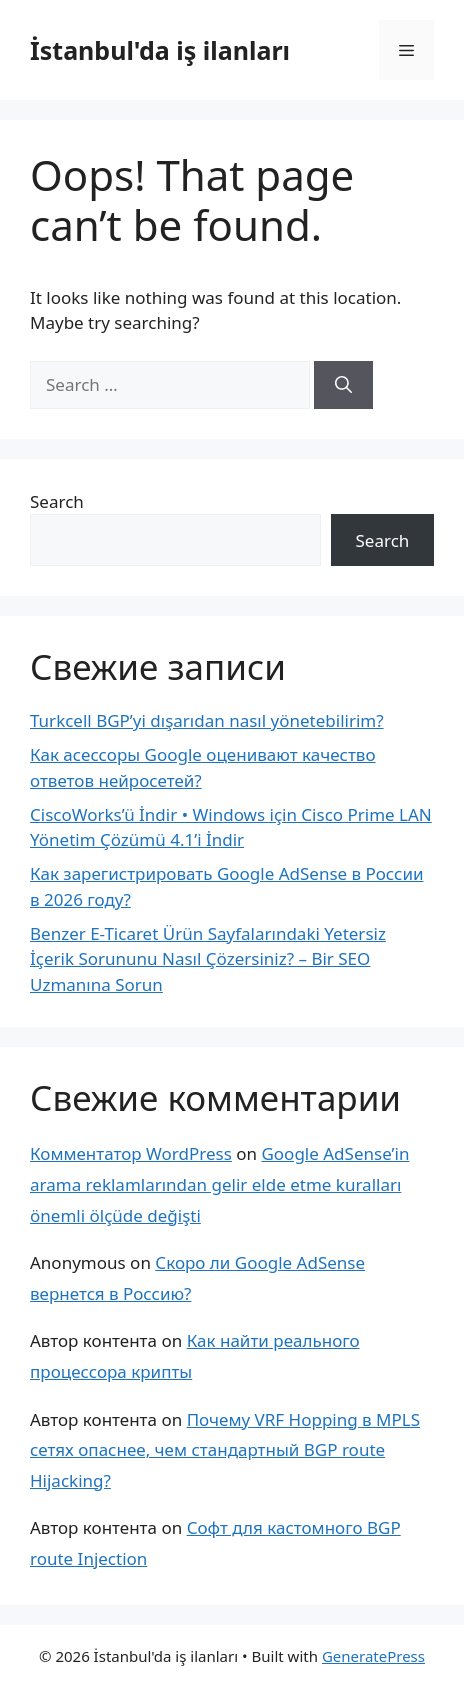 This screenshot has height=1687, width=464. Describe the element at coordinates (208, 959) in the screenshot. I see `Benzer E-Ticaret Ürün Sayfalarındaki Yetersiz İçerik Sorununu Nasıl Çözersiniz? – Bir SEO Uzmanına Sorun` at that location.